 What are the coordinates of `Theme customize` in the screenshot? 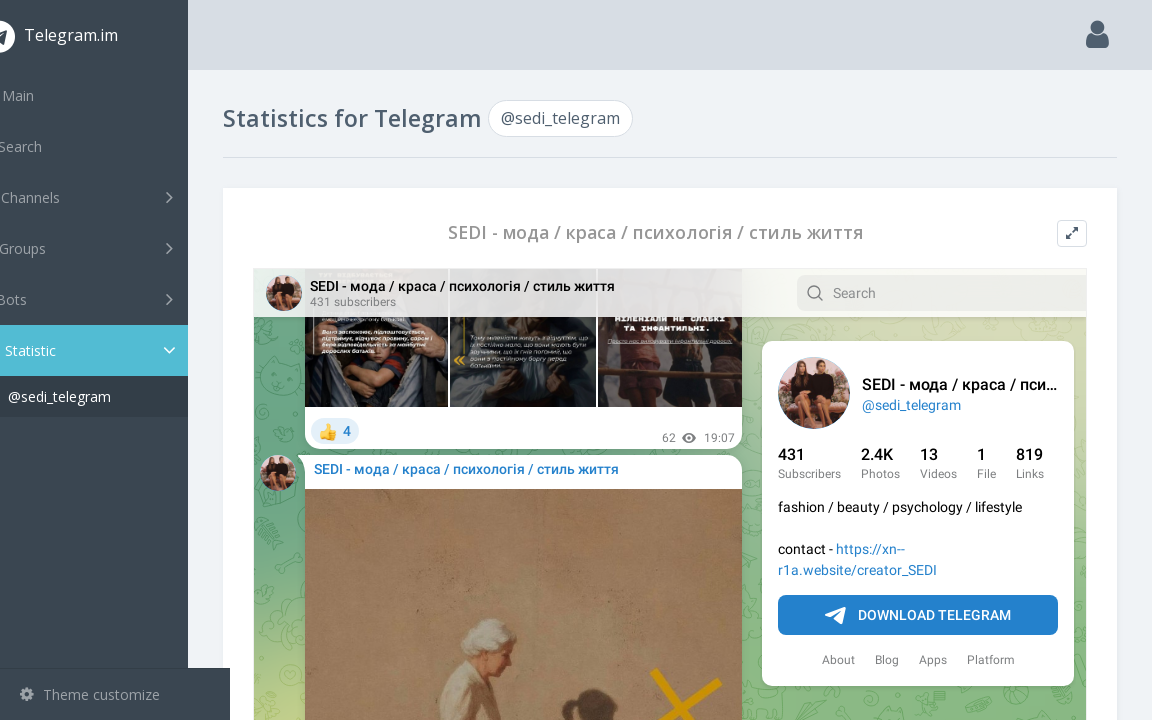 It's located at (90, 694).